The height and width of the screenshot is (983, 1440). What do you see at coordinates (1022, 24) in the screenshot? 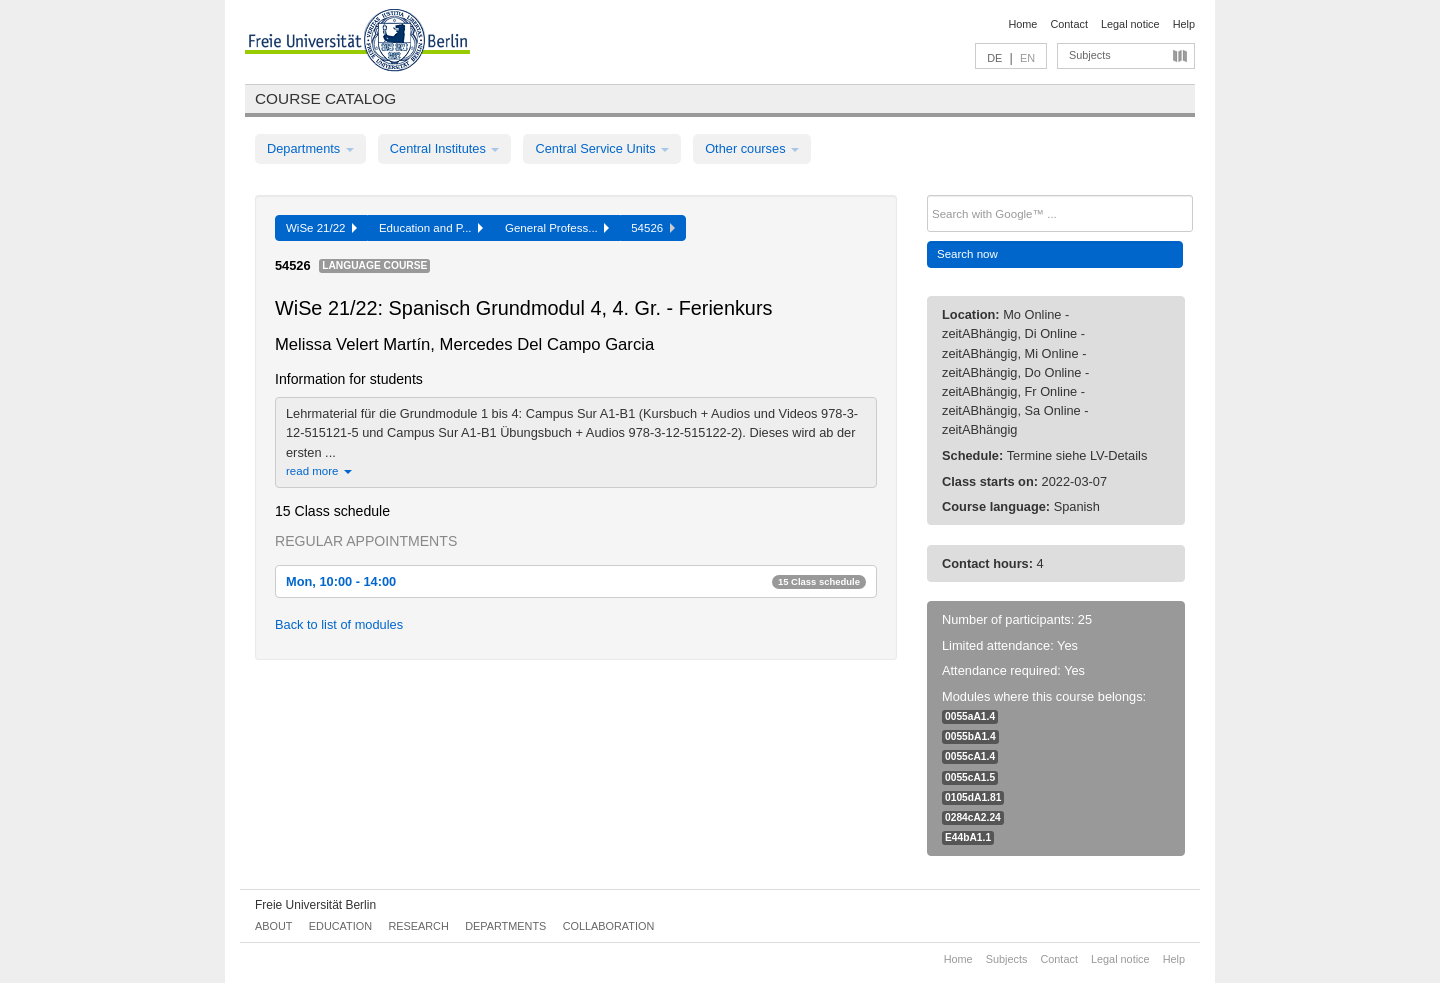
I see `Home` at bounding box center [1022, 24].